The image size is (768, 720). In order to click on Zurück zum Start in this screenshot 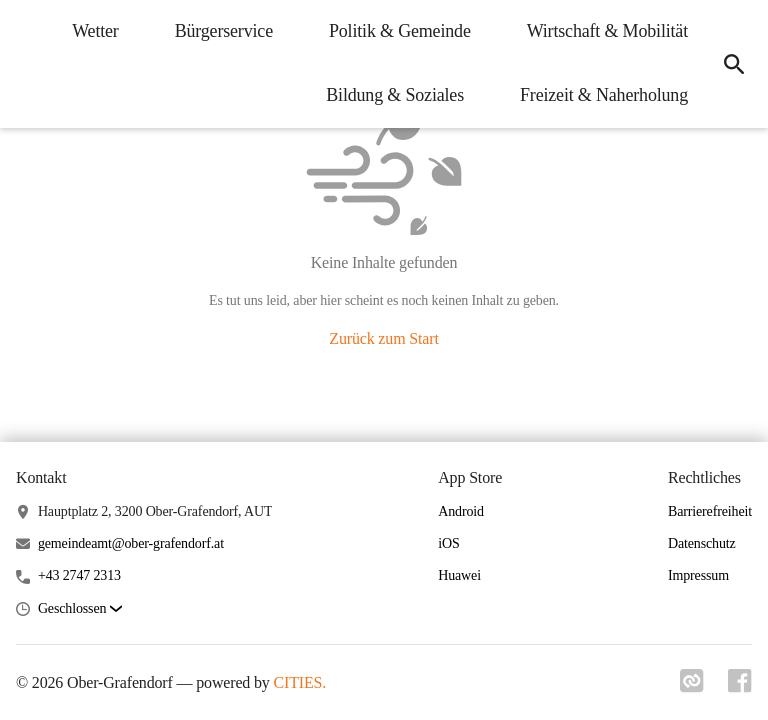, I will do `click(383, 338)`.